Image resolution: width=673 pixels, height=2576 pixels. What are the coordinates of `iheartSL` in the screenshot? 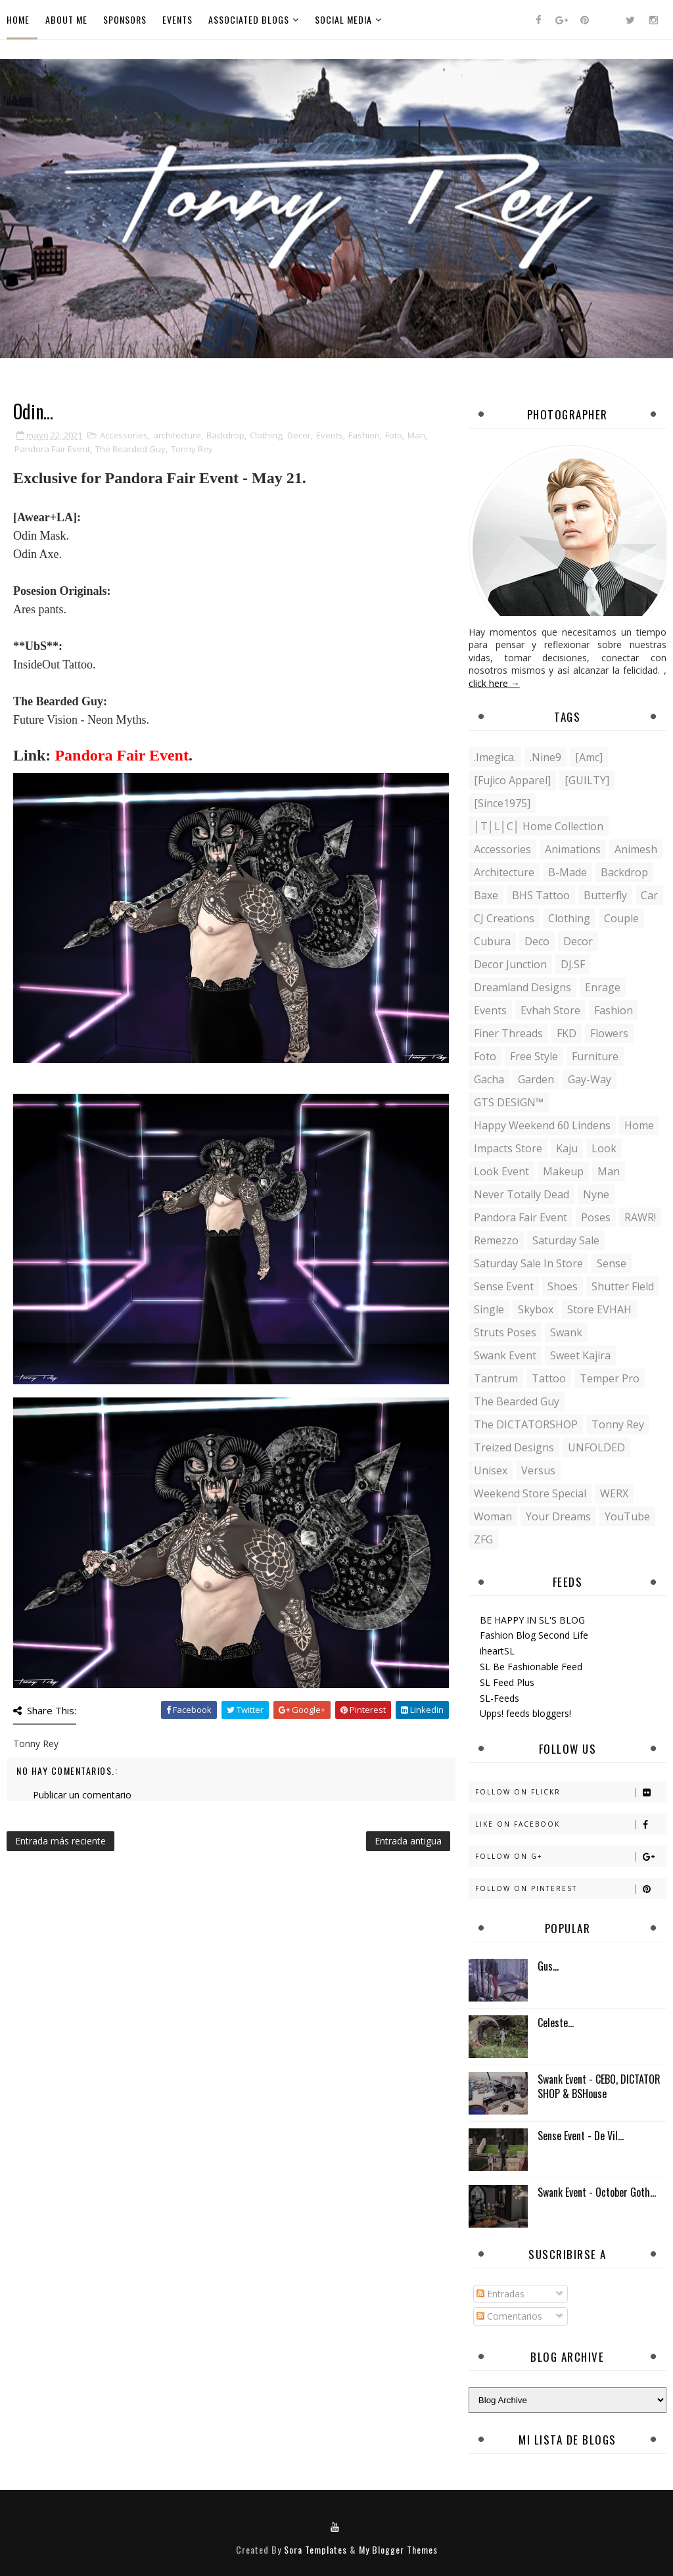 It's located at (497, 1651).